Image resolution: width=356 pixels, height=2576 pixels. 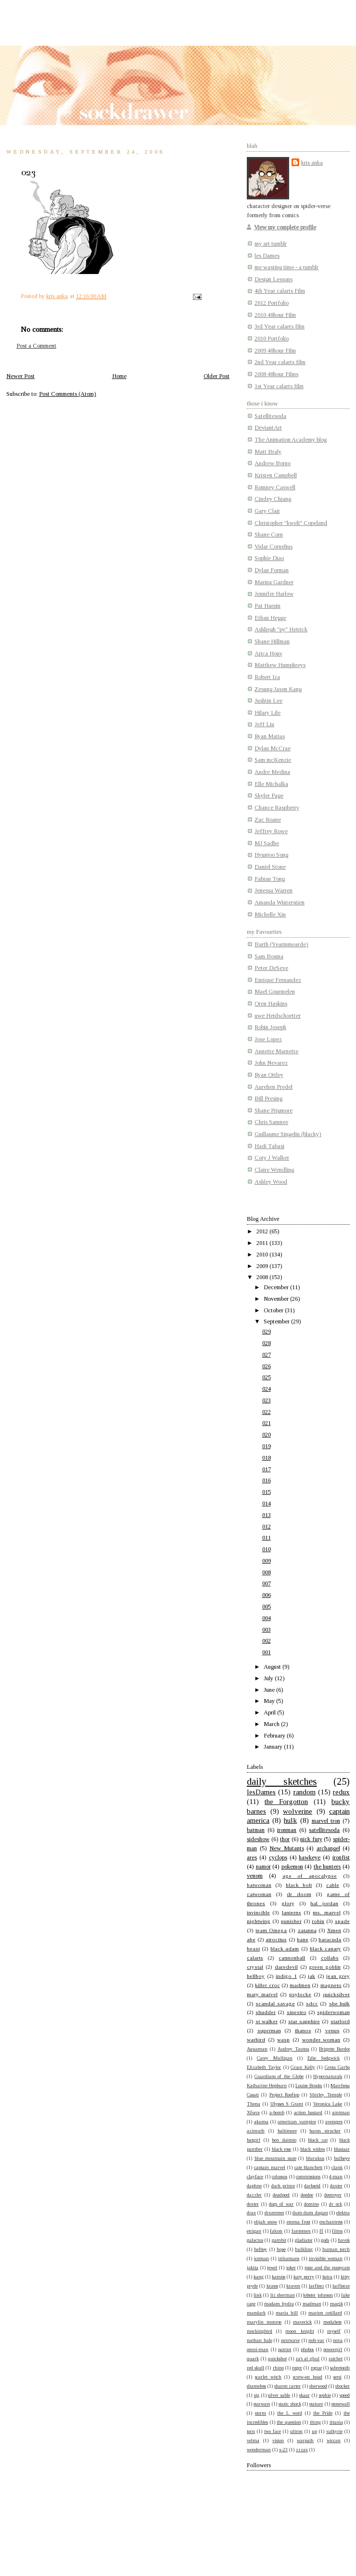 What do you see at coordinates (270, 1690) in the screenshot?
I see `June` at bounding box center [270, 1690].